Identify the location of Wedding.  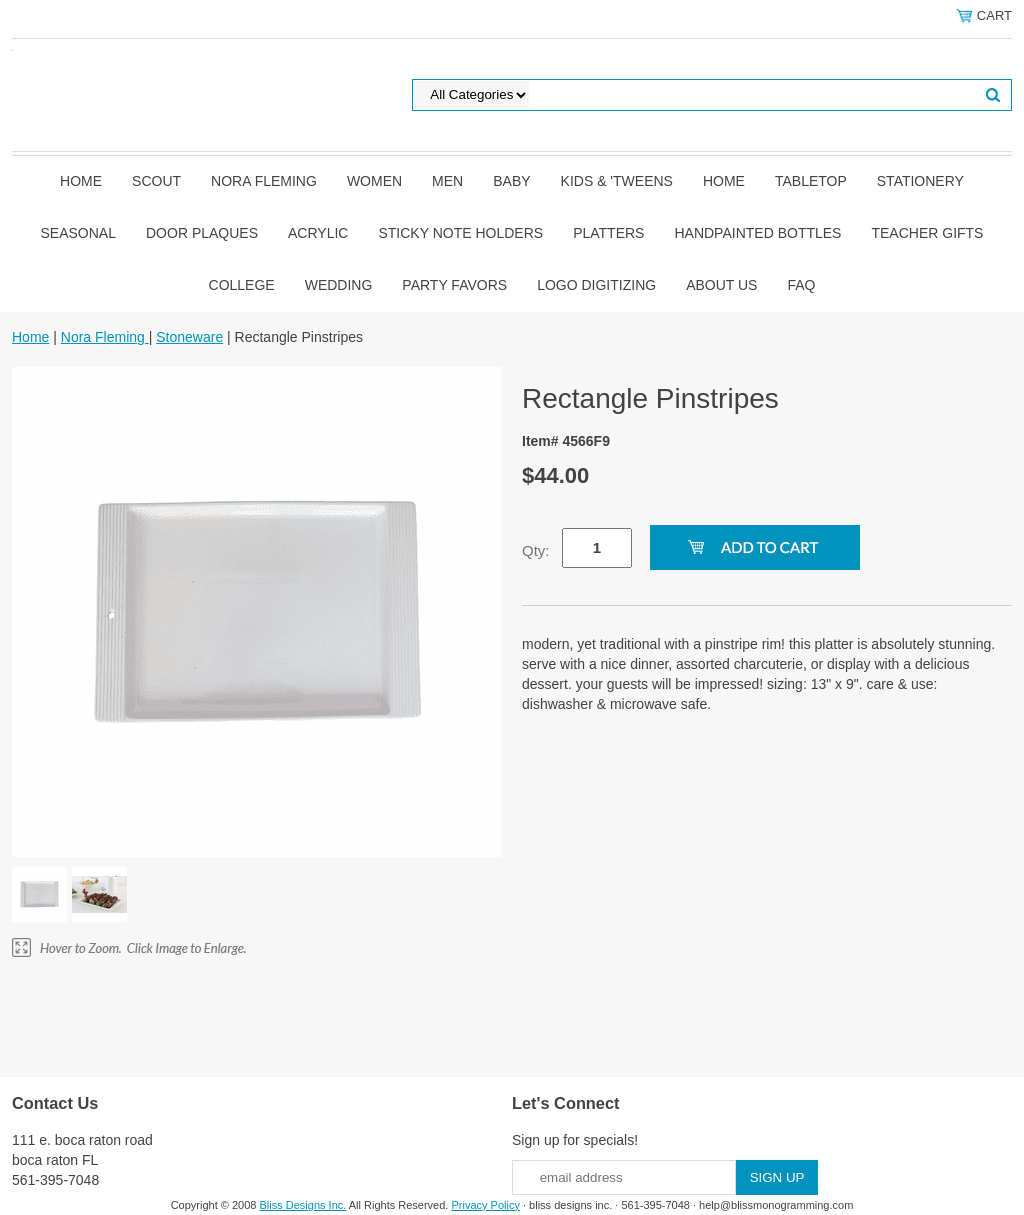
(339, 285).